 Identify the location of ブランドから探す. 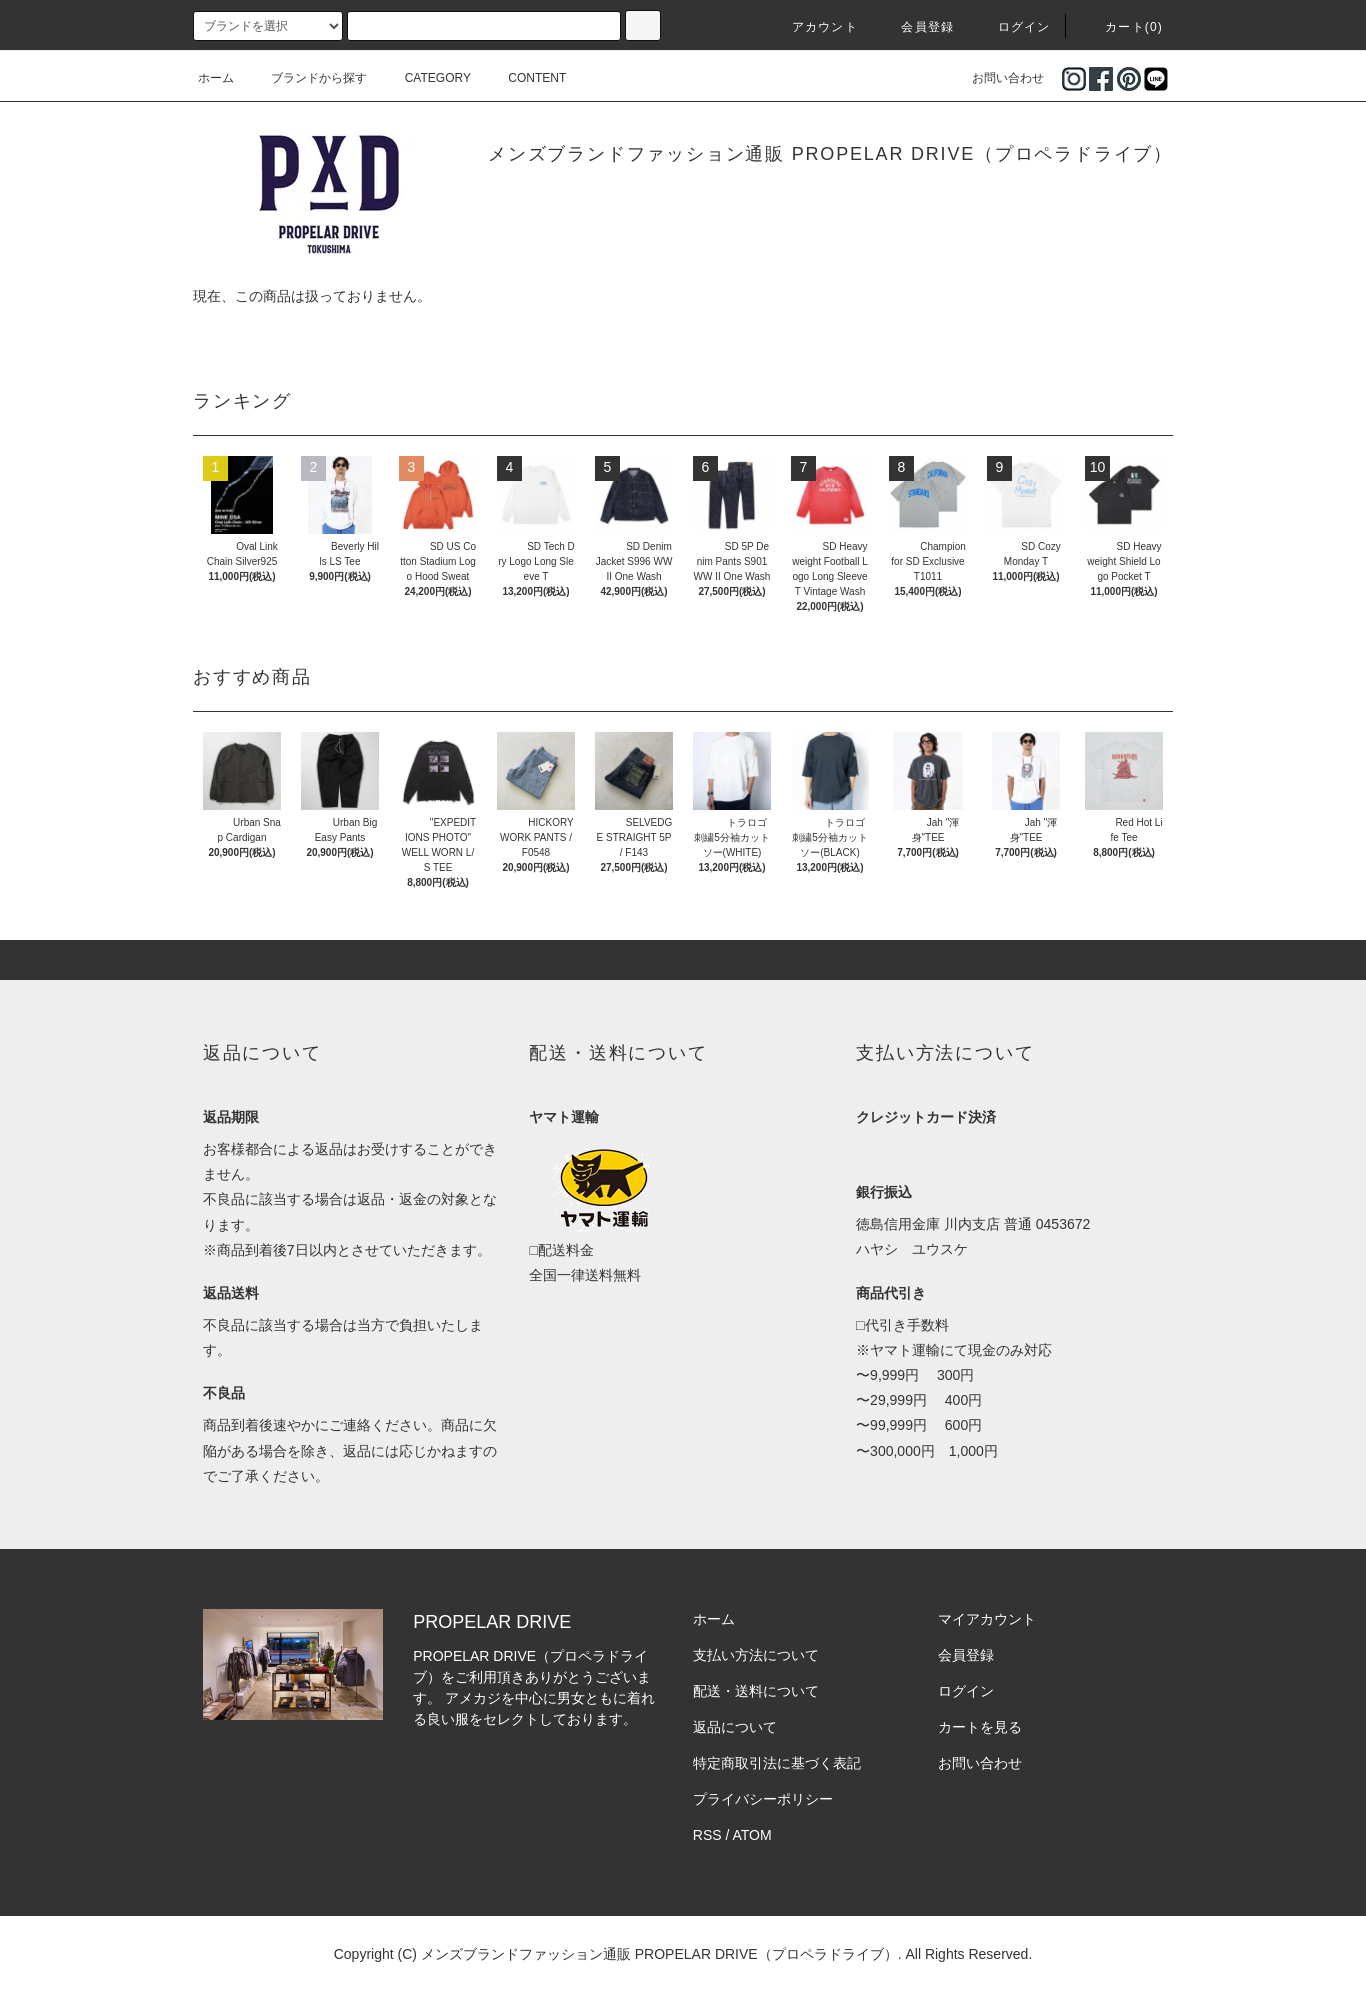
(307, 78).